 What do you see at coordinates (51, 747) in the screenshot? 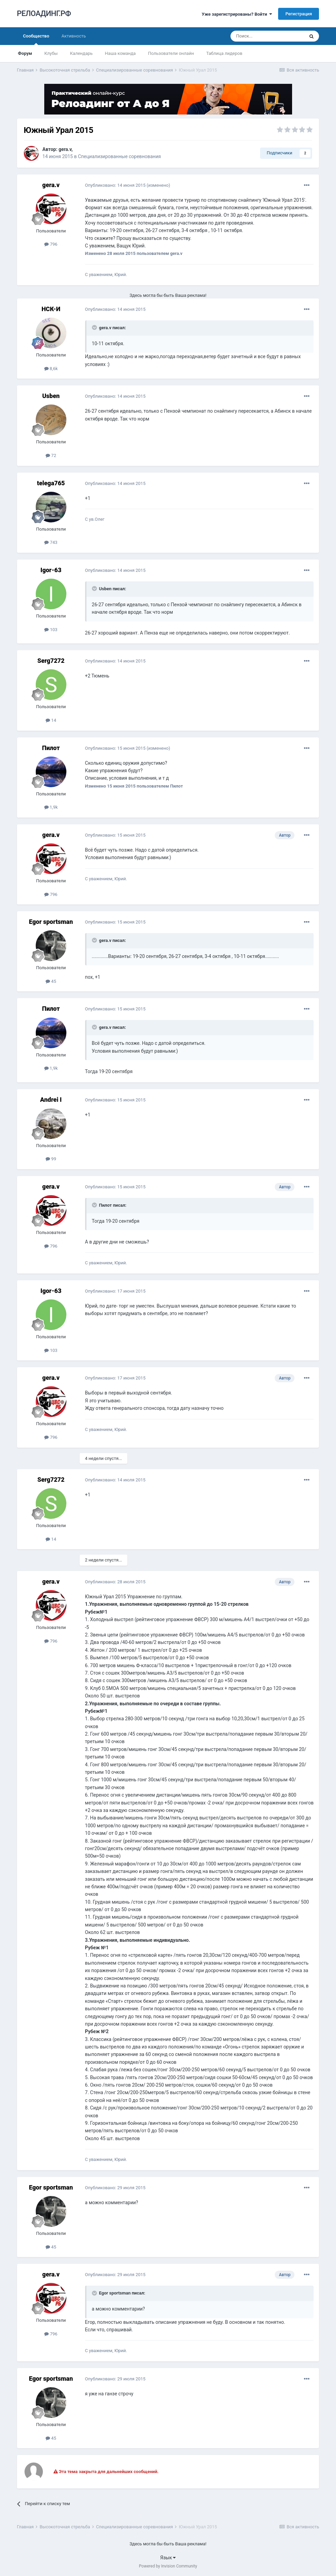
I see `Пилот` at bounding box center [51, 747].